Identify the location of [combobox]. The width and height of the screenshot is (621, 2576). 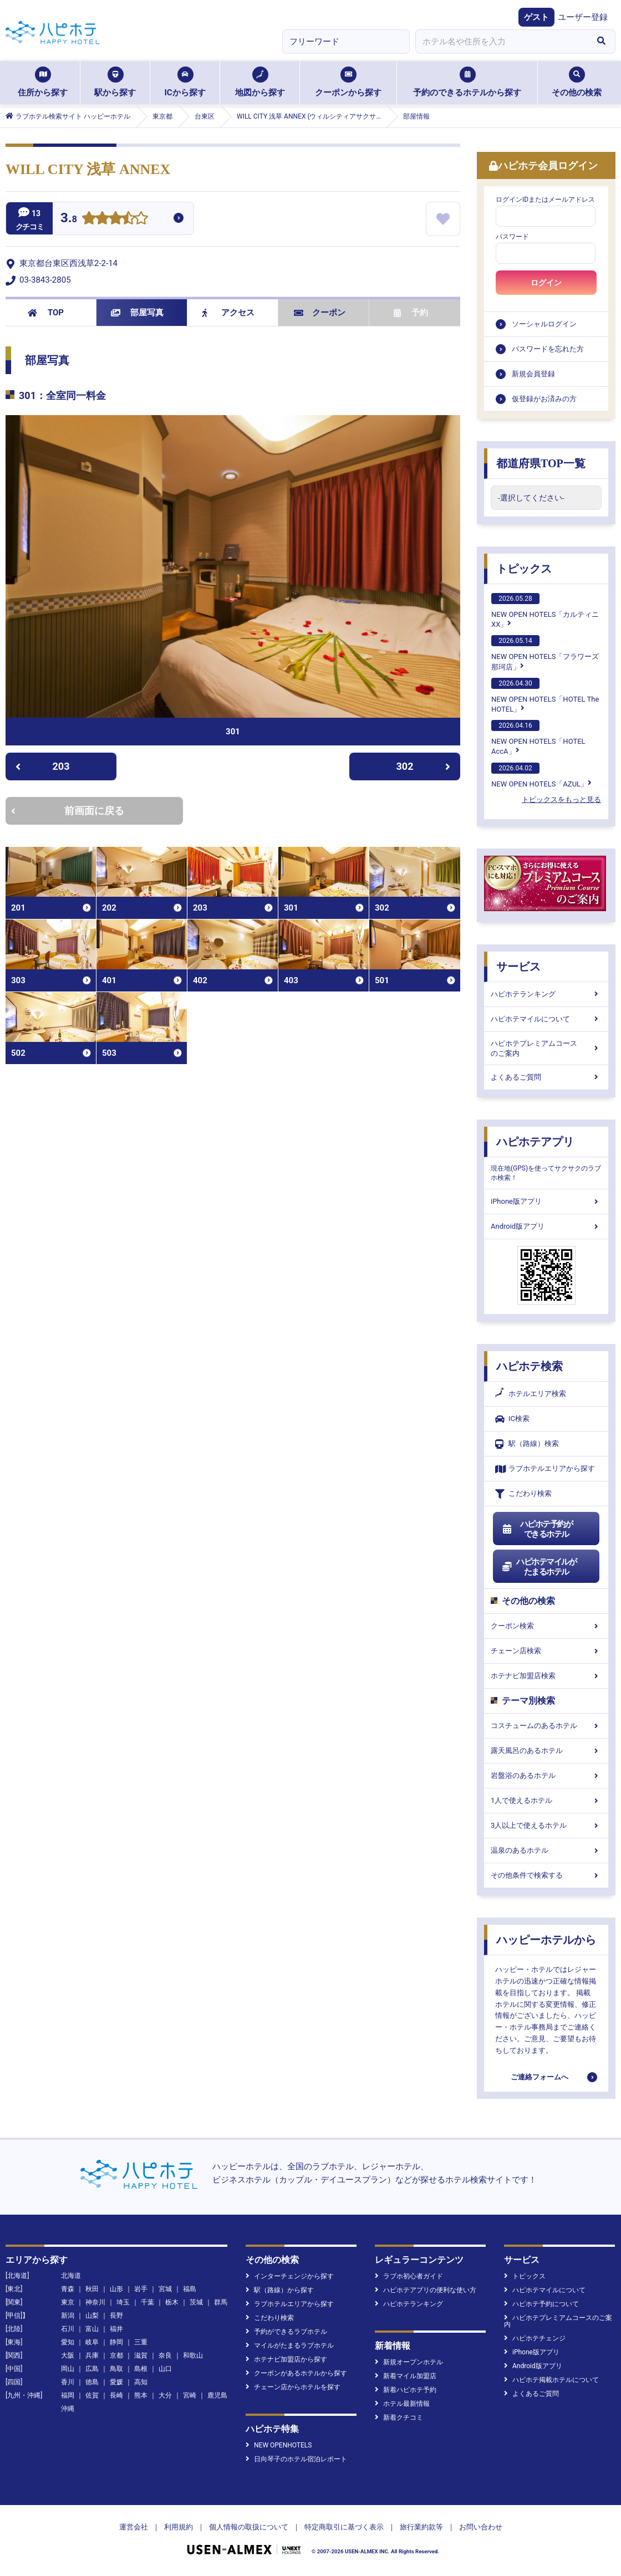
(501, 41).